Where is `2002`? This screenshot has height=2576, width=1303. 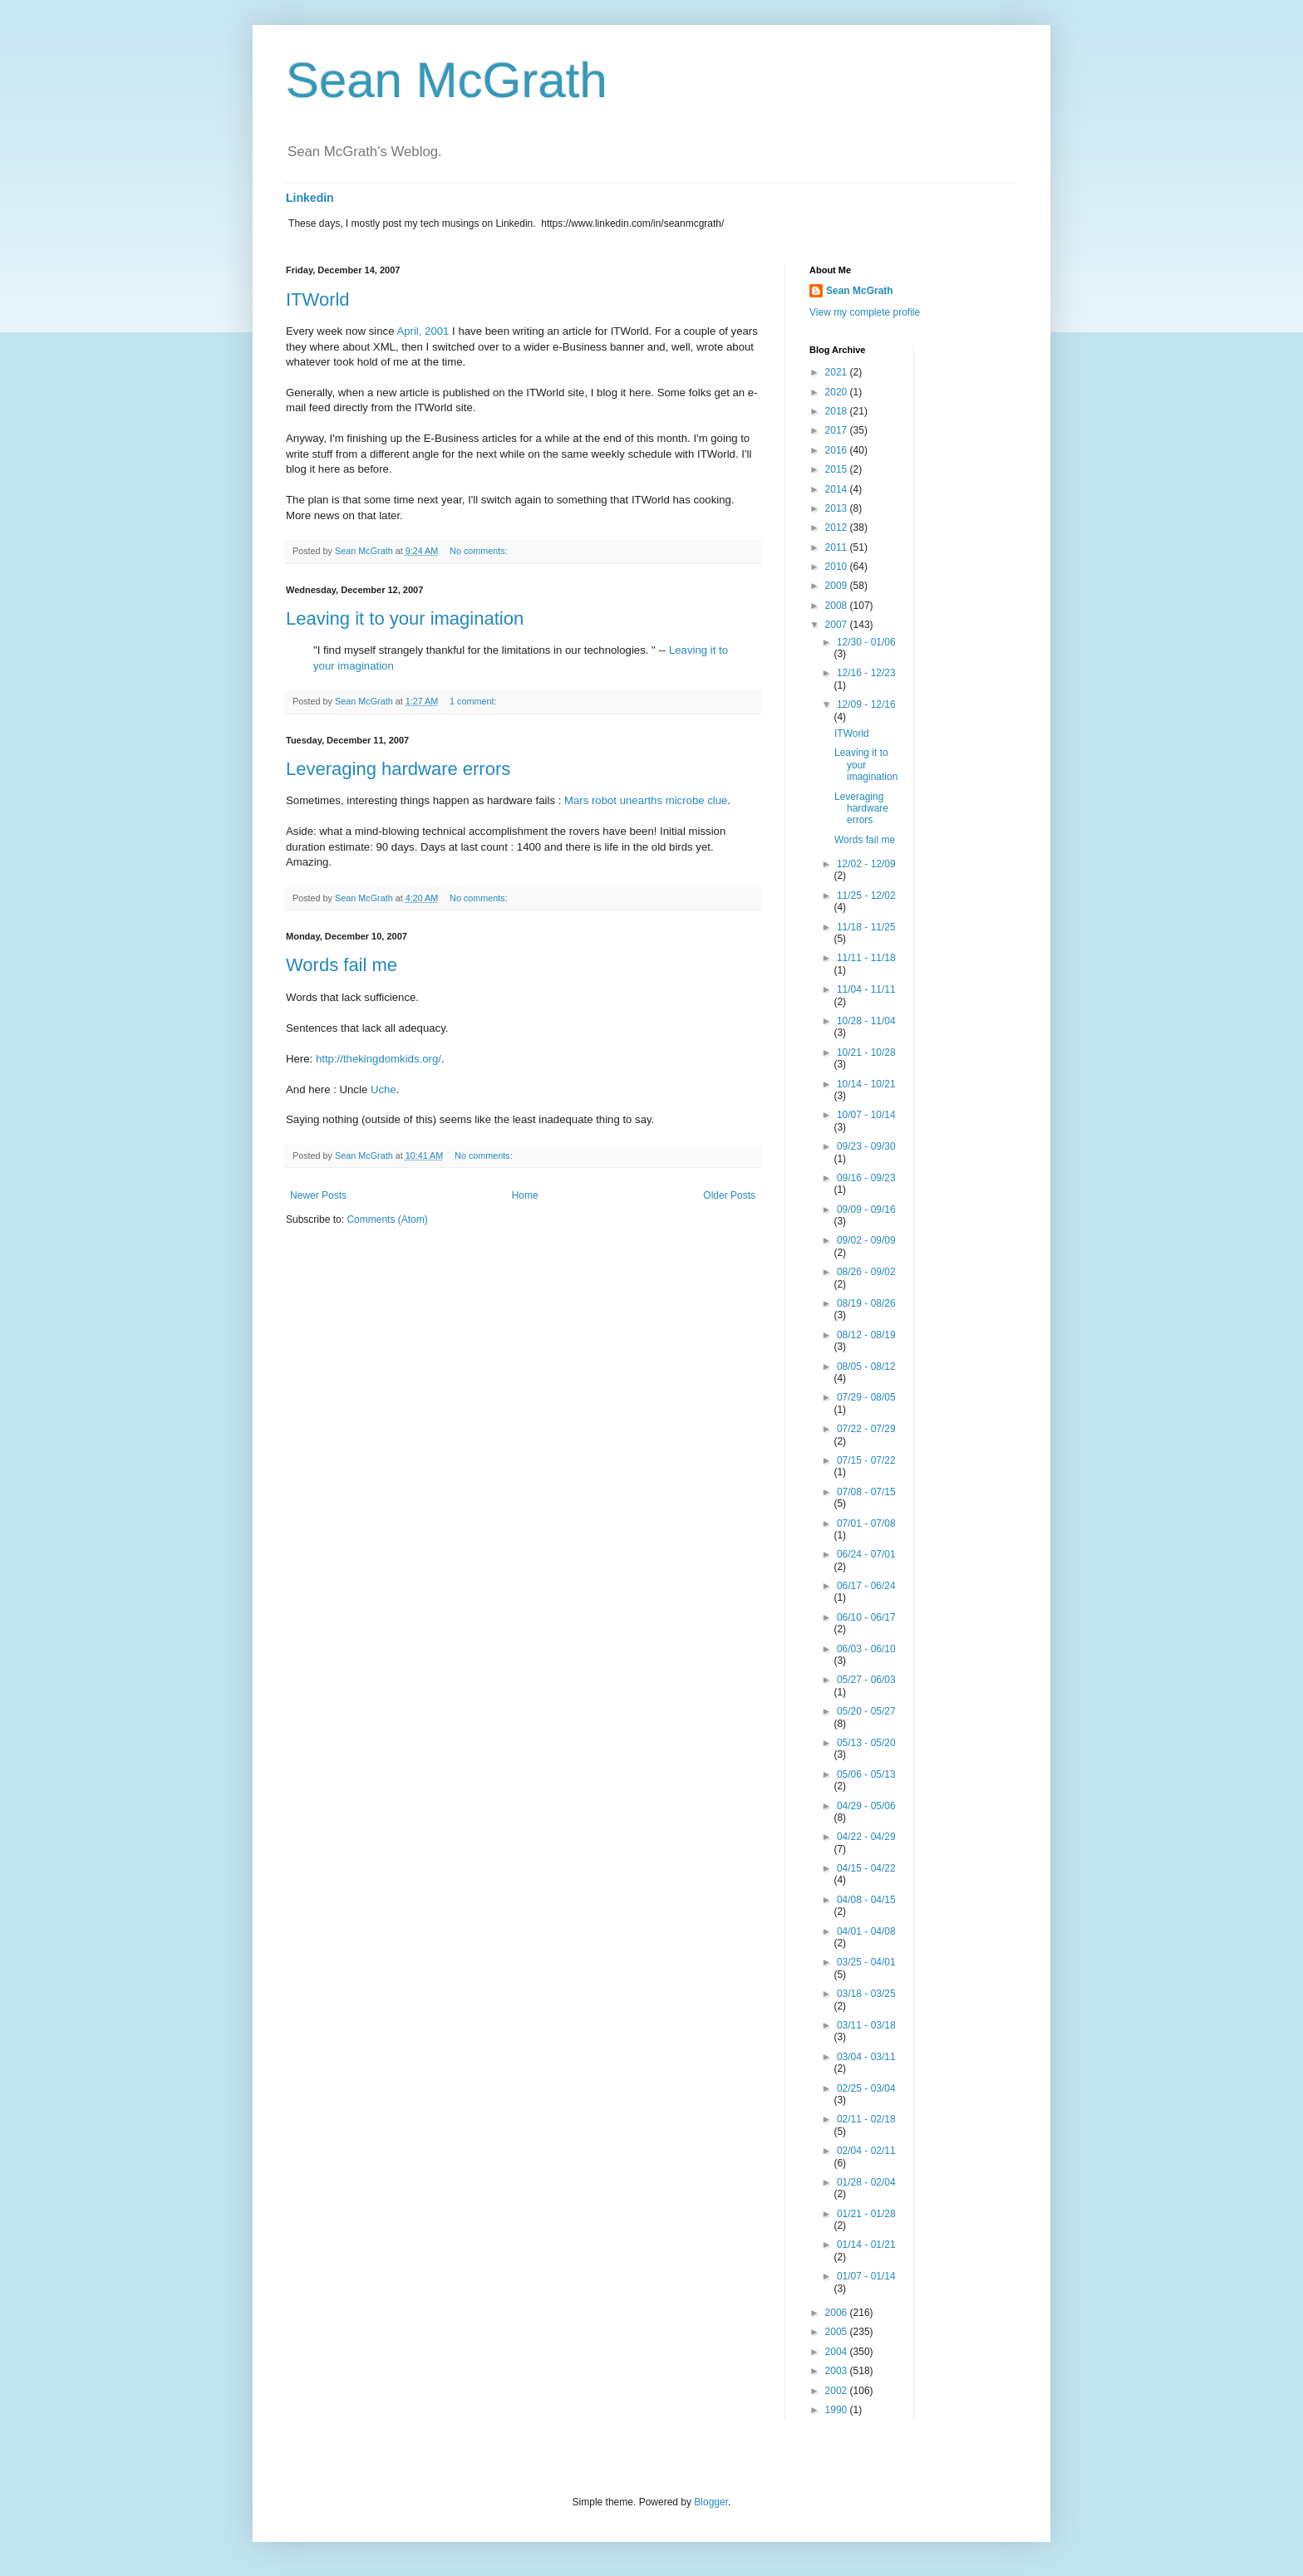 2002 is located at coordinates (837, 2391).